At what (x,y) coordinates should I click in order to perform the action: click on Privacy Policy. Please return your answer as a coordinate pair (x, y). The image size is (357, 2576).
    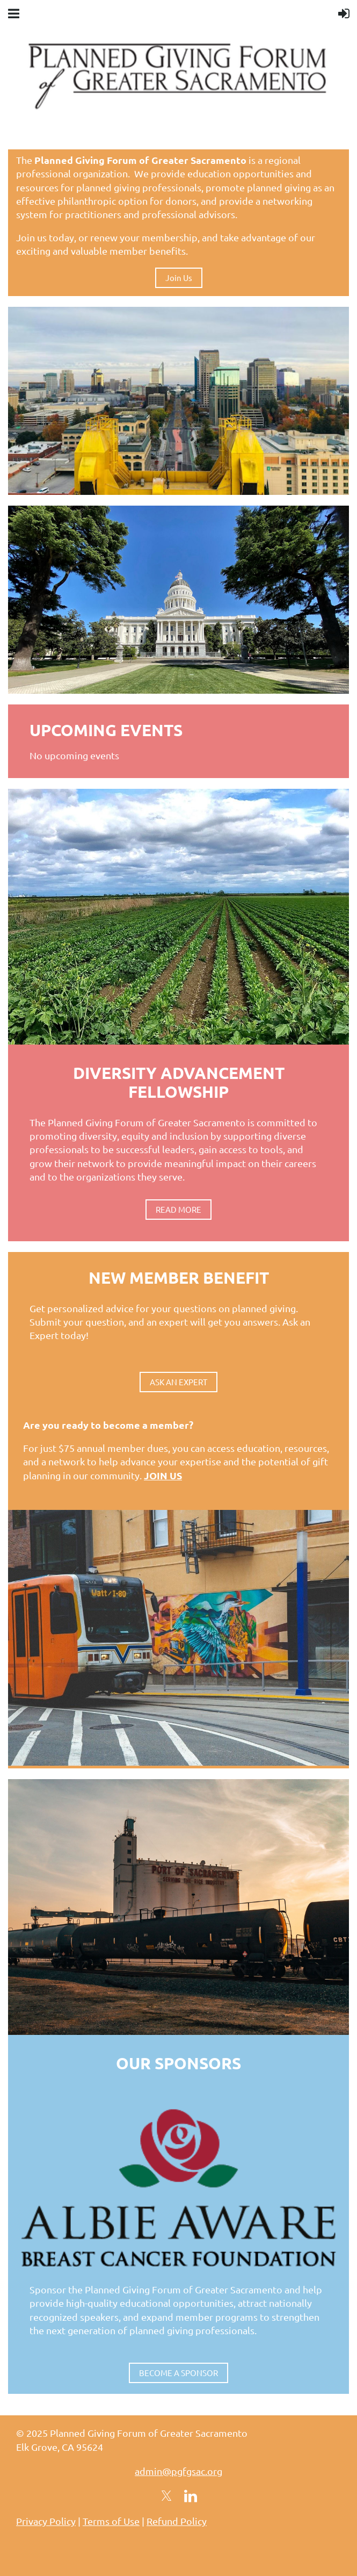
    Looking at the image, I should click on (46, 2521).